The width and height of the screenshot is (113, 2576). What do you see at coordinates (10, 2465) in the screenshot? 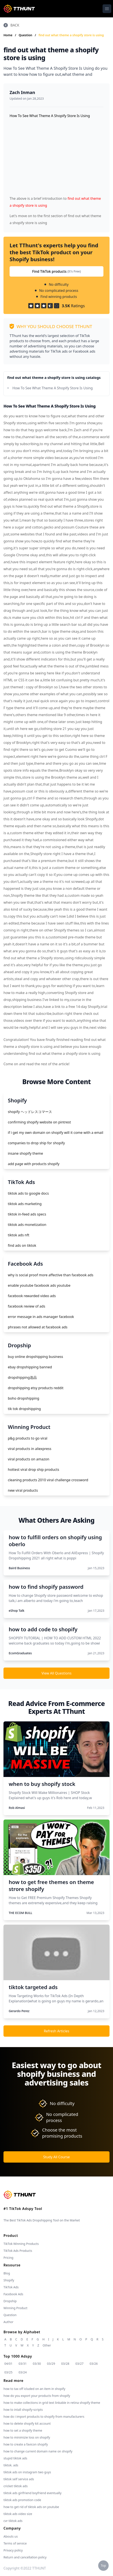
I see `tiktok. ads` at bounding box center [10, 2465].